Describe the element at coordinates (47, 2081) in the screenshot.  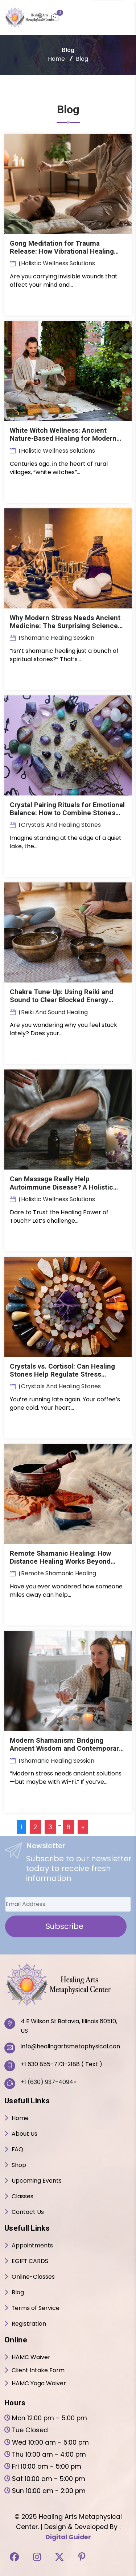
I see `+1 (630) 937-4094` at that location.